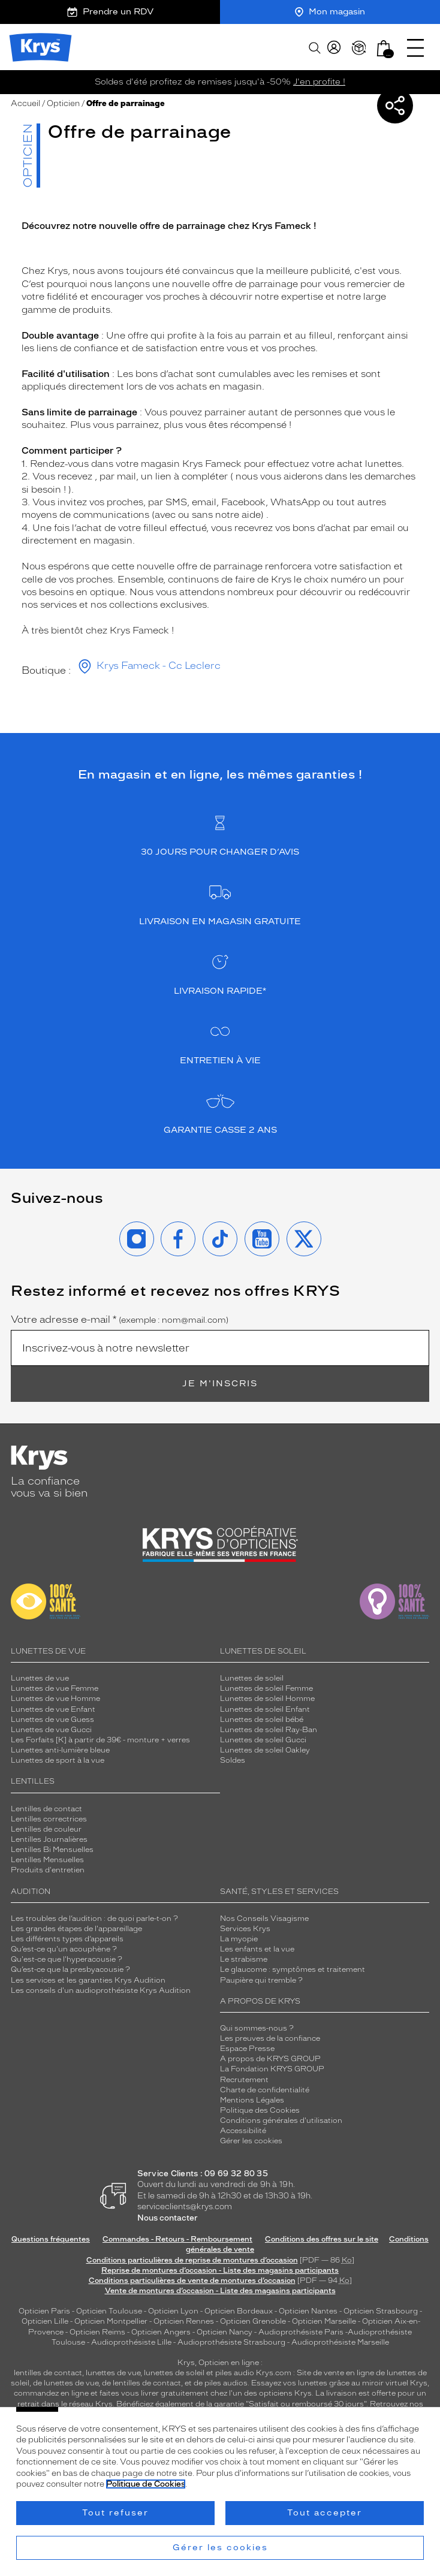 The height and width of the screenshot is (2576, 440). I want to click on lentilles de contact, so click(48, 2373).